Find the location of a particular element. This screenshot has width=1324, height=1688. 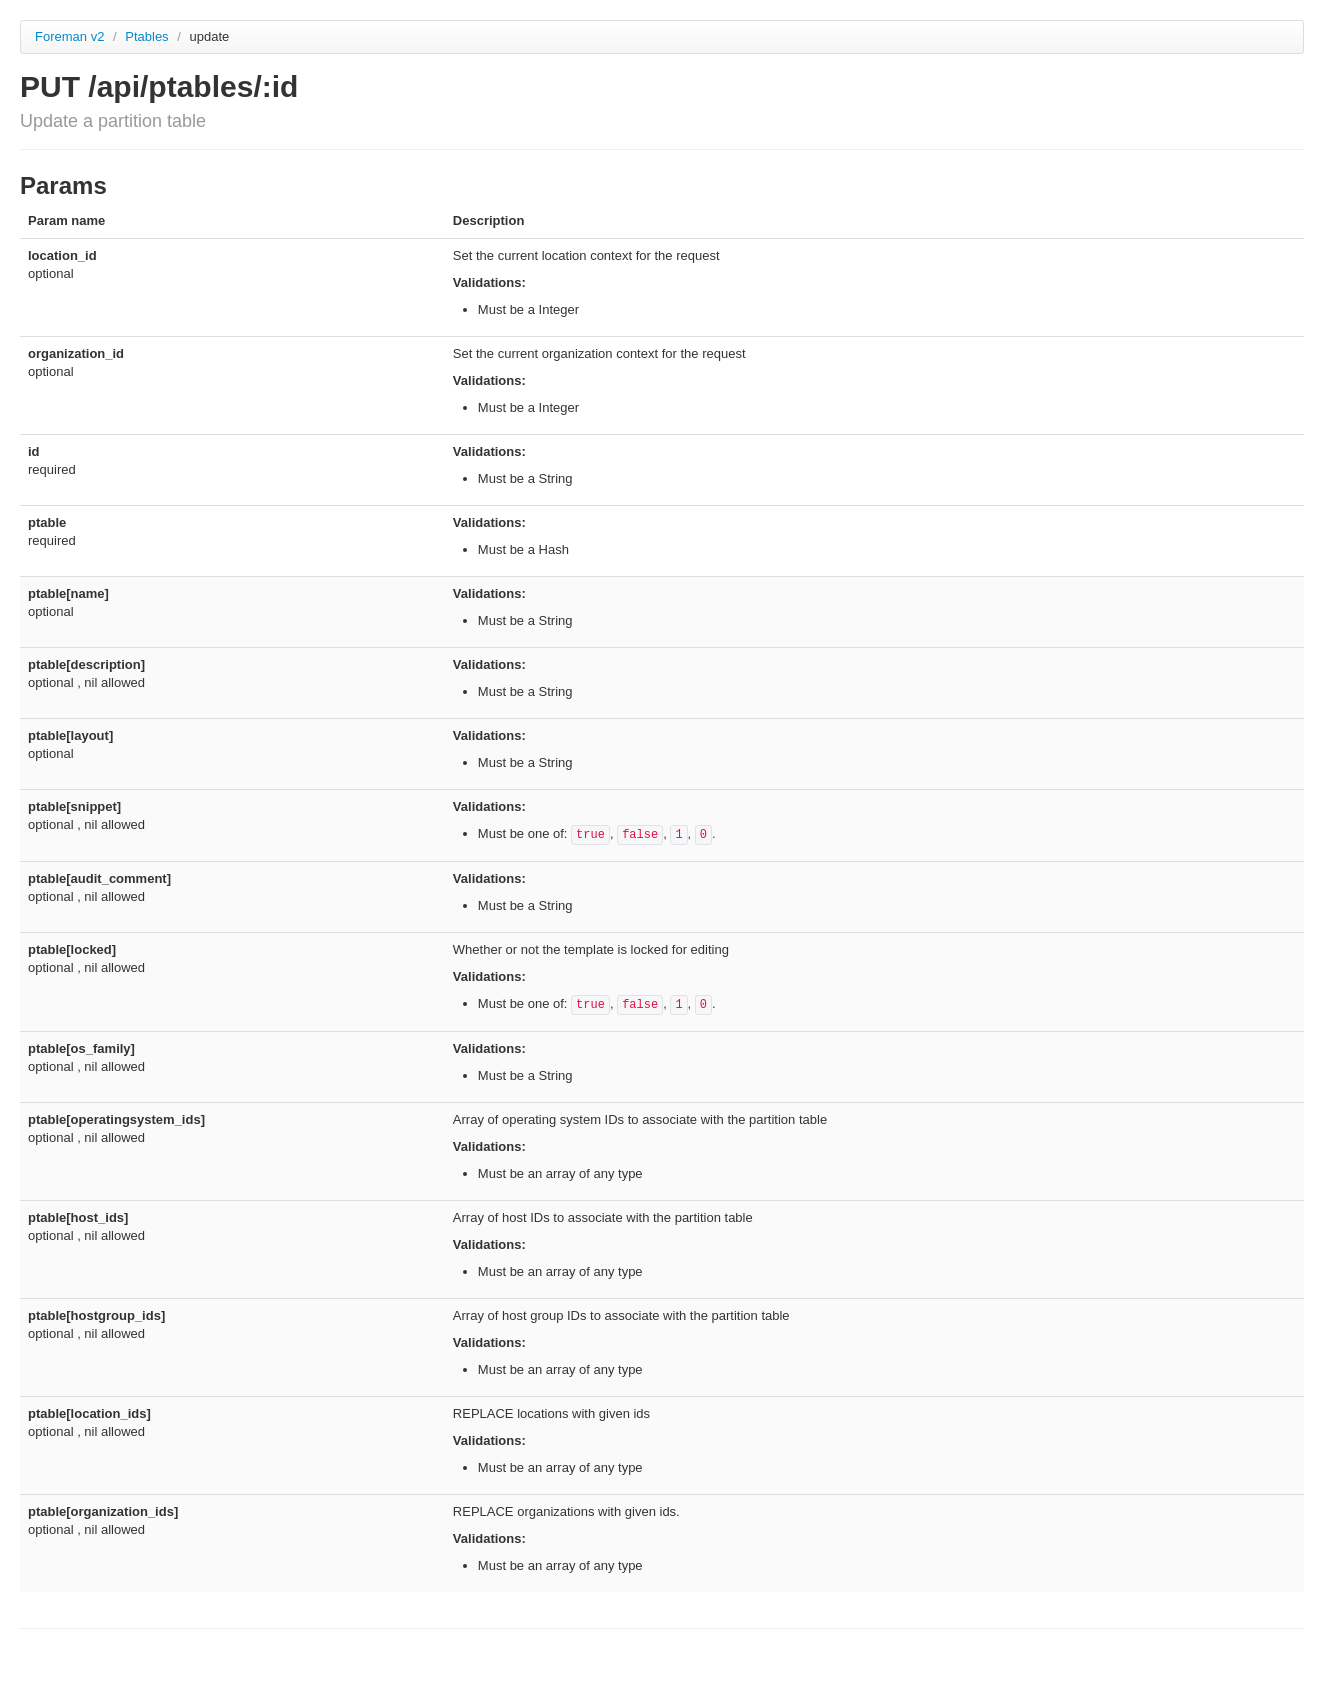

Ptables is located at coordinates (148, 36).